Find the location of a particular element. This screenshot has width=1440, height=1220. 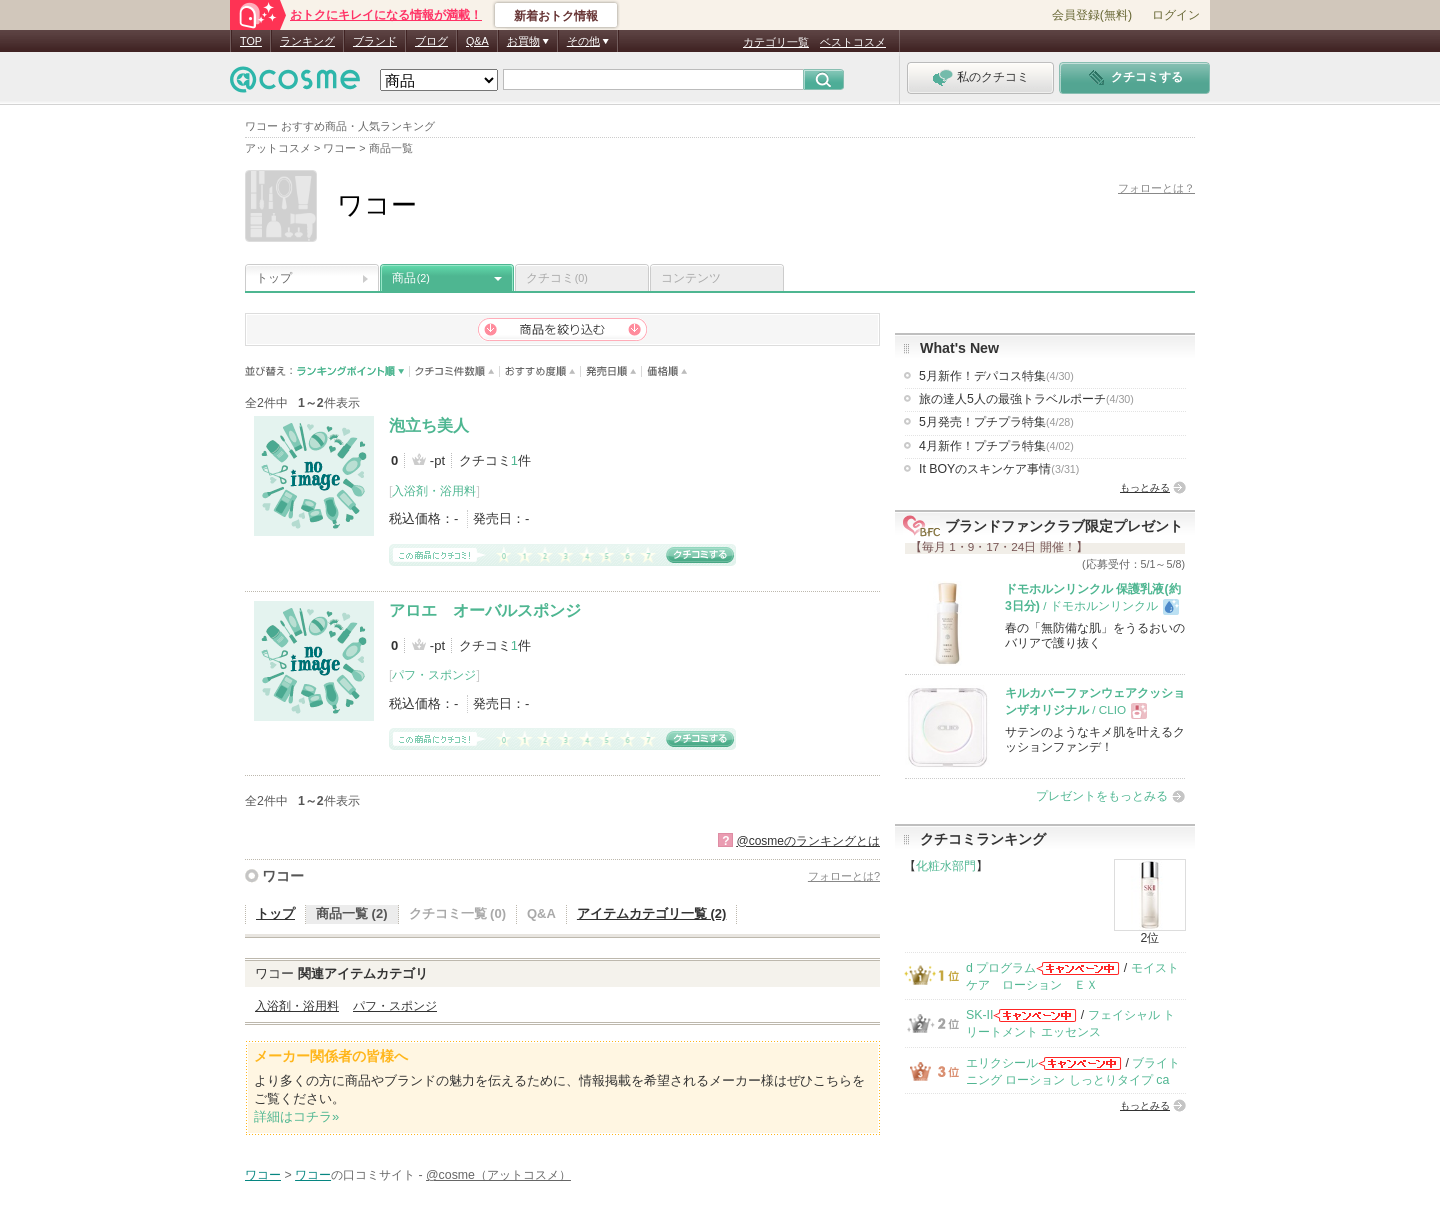

SK-II is located at coordinates (979, 1015).